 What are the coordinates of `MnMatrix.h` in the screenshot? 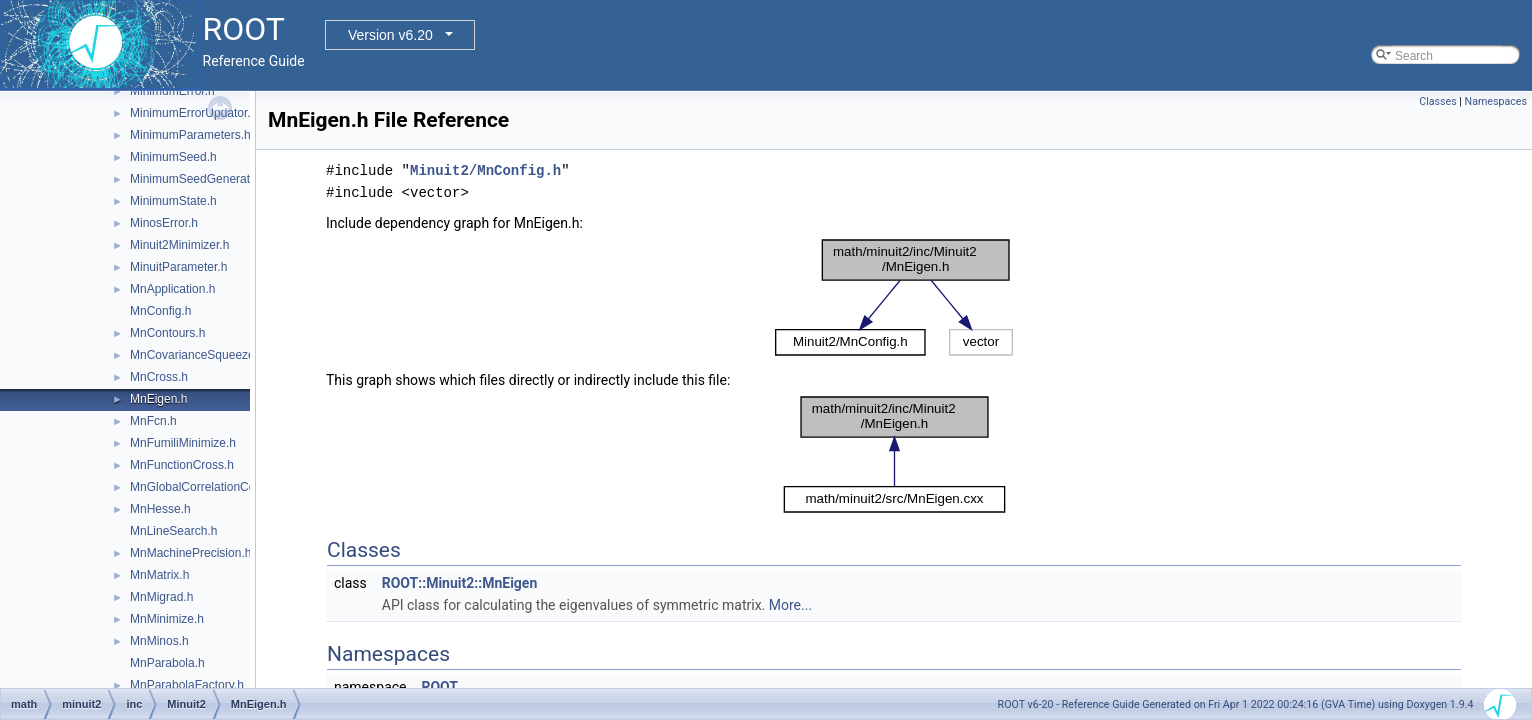 It's located at (159, 575).